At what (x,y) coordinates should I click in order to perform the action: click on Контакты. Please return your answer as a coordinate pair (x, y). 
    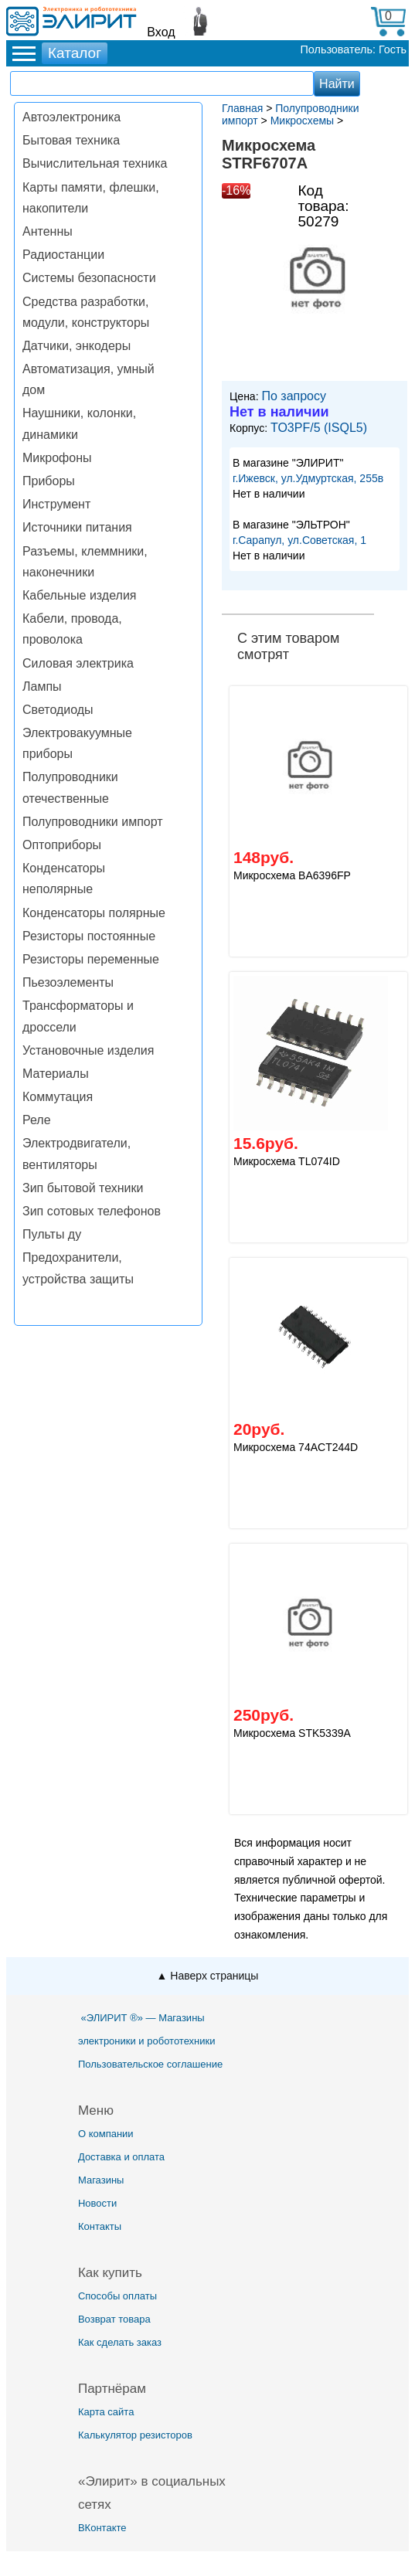
    Looking at the image, I should click on (99, 2226).